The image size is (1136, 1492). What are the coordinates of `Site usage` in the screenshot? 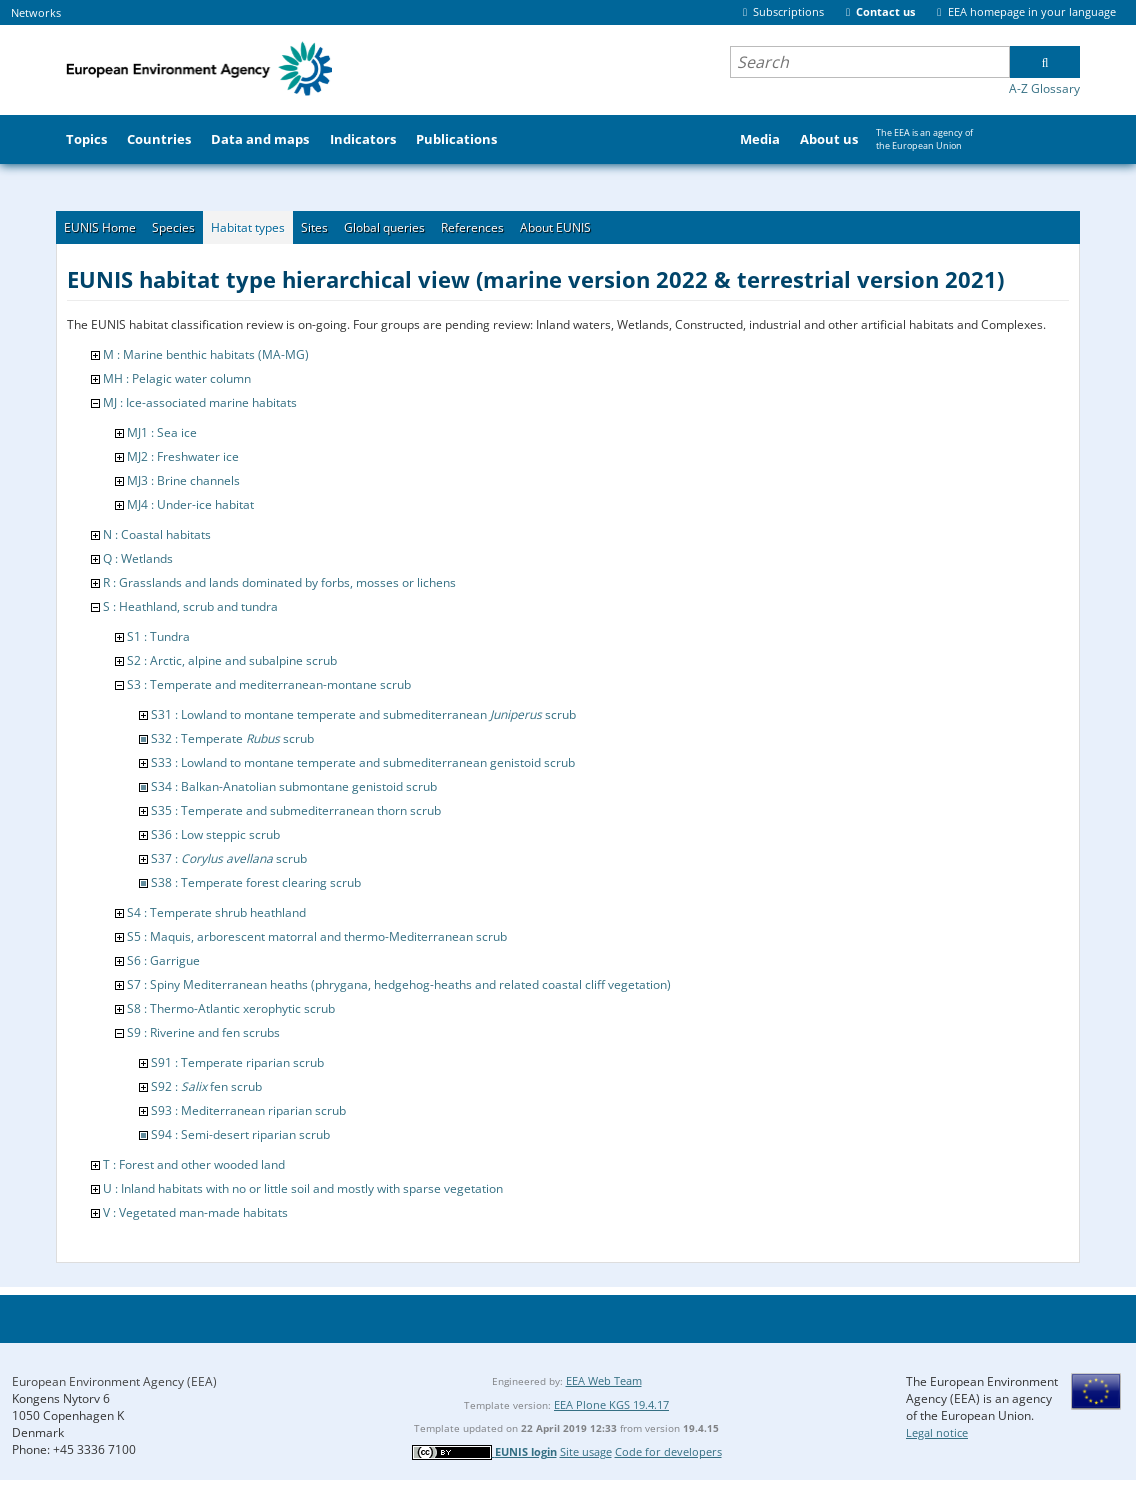 It's located at (586, 1451).